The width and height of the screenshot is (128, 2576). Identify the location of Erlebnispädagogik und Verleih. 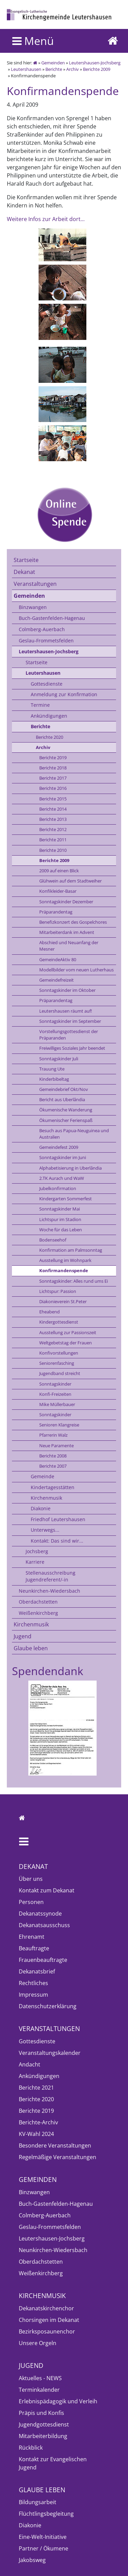
(58, 2401).